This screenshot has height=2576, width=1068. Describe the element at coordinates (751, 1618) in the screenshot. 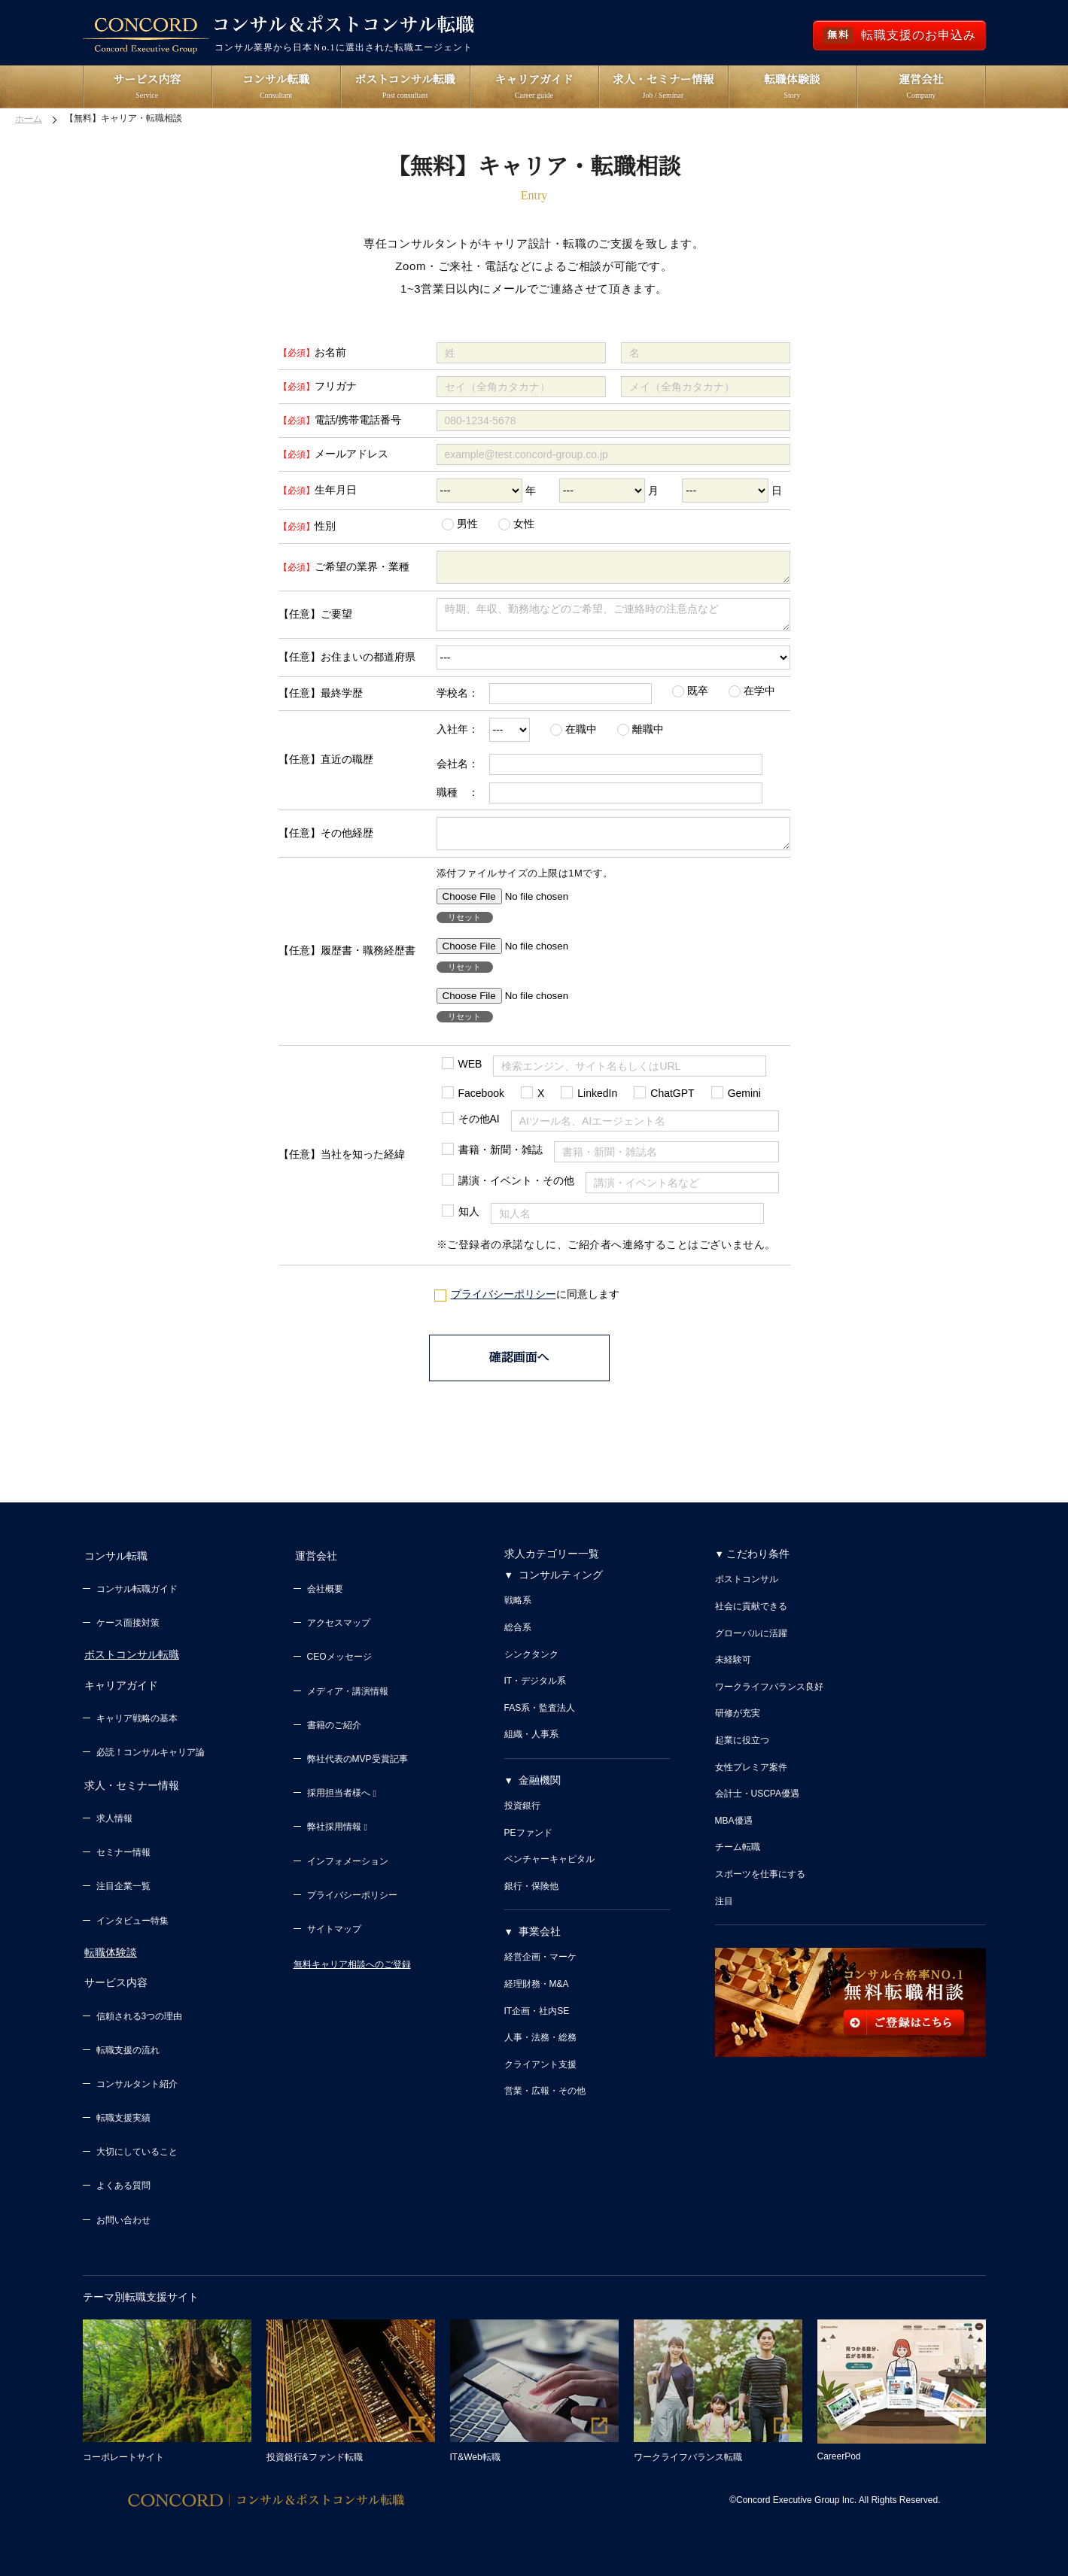

I see `社会に貢献できる` at that location.